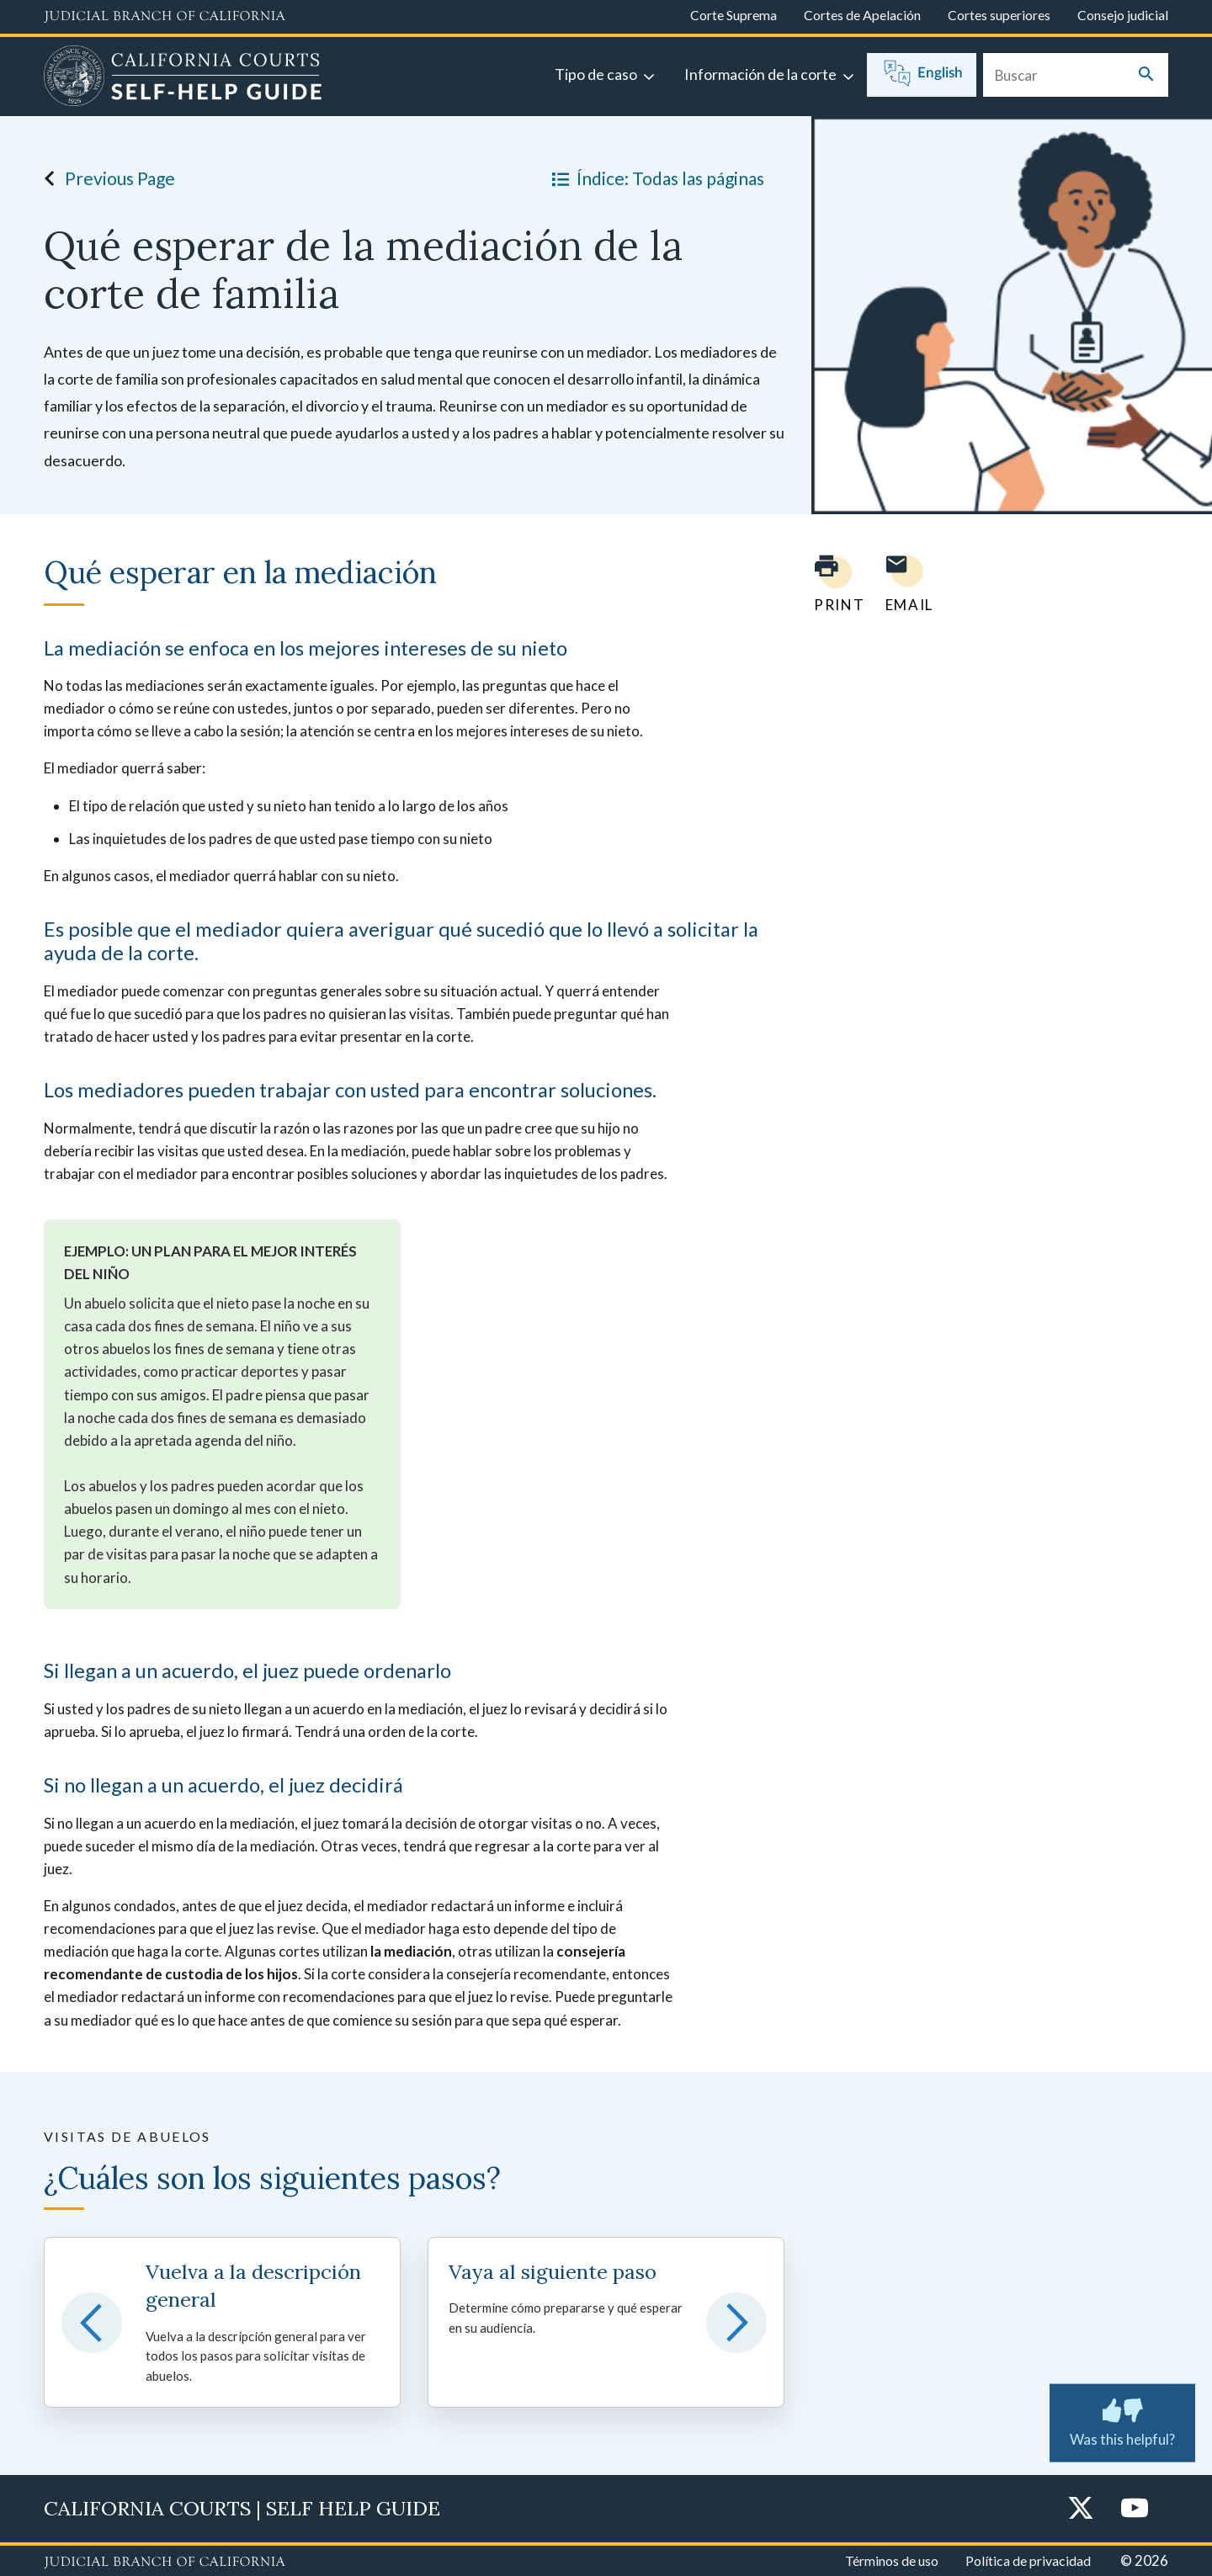  Describe the element at coordinates (905, 584) in the screenshot. I see `[Email page to yourself]` at that location.